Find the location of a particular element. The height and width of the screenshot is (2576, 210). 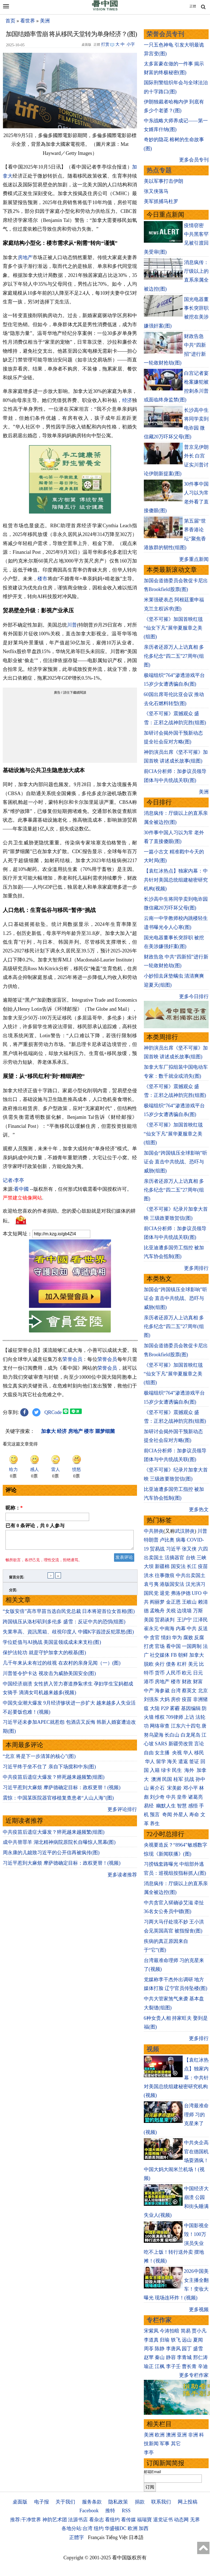

专栏作家 is located at coordinates (159, 2320).